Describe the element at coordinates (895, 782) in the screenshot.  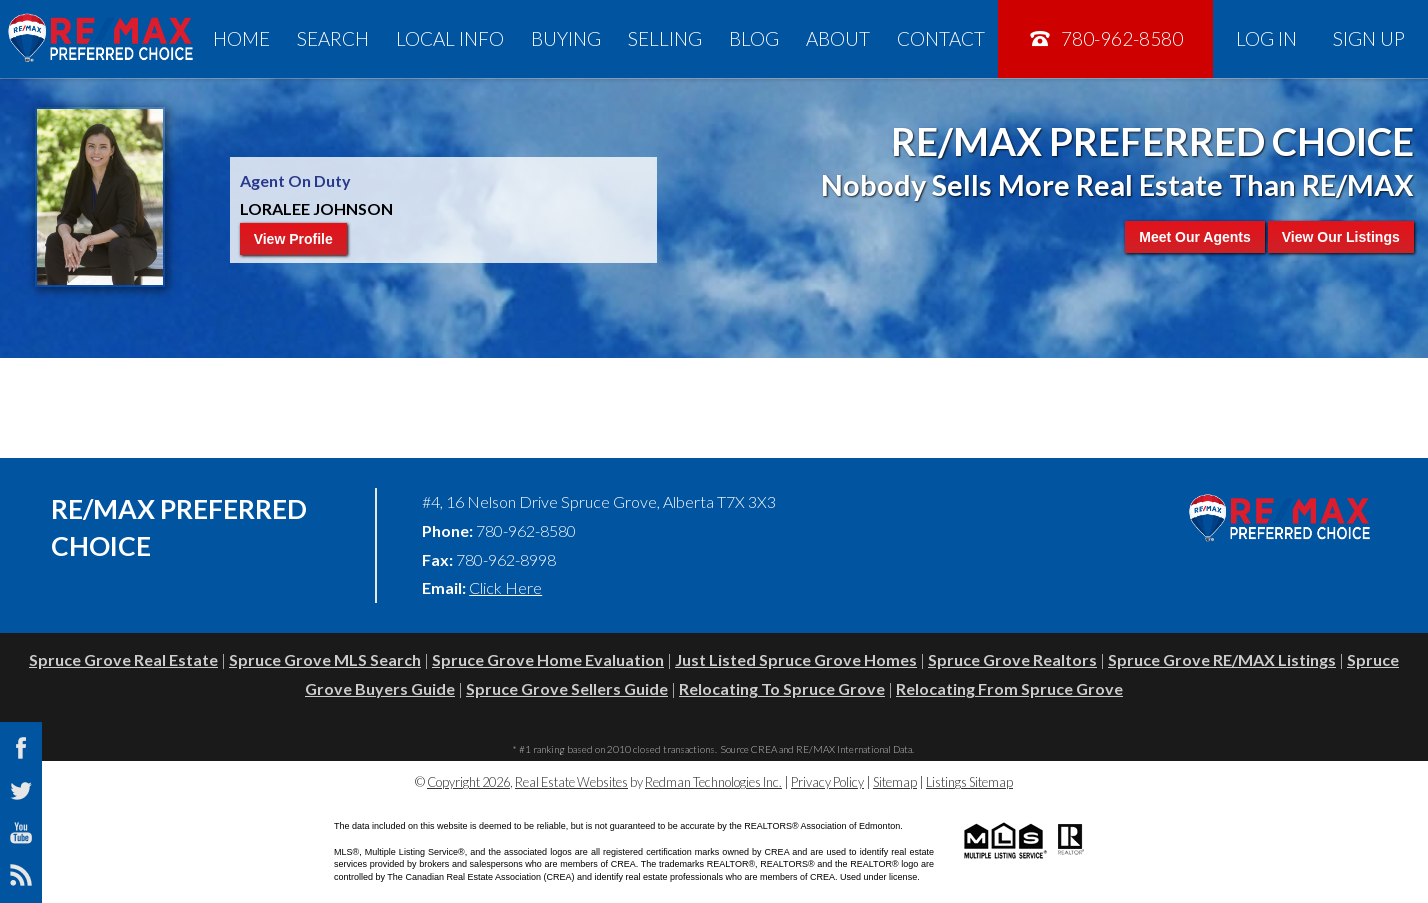
I see `Sitemap` at that location.